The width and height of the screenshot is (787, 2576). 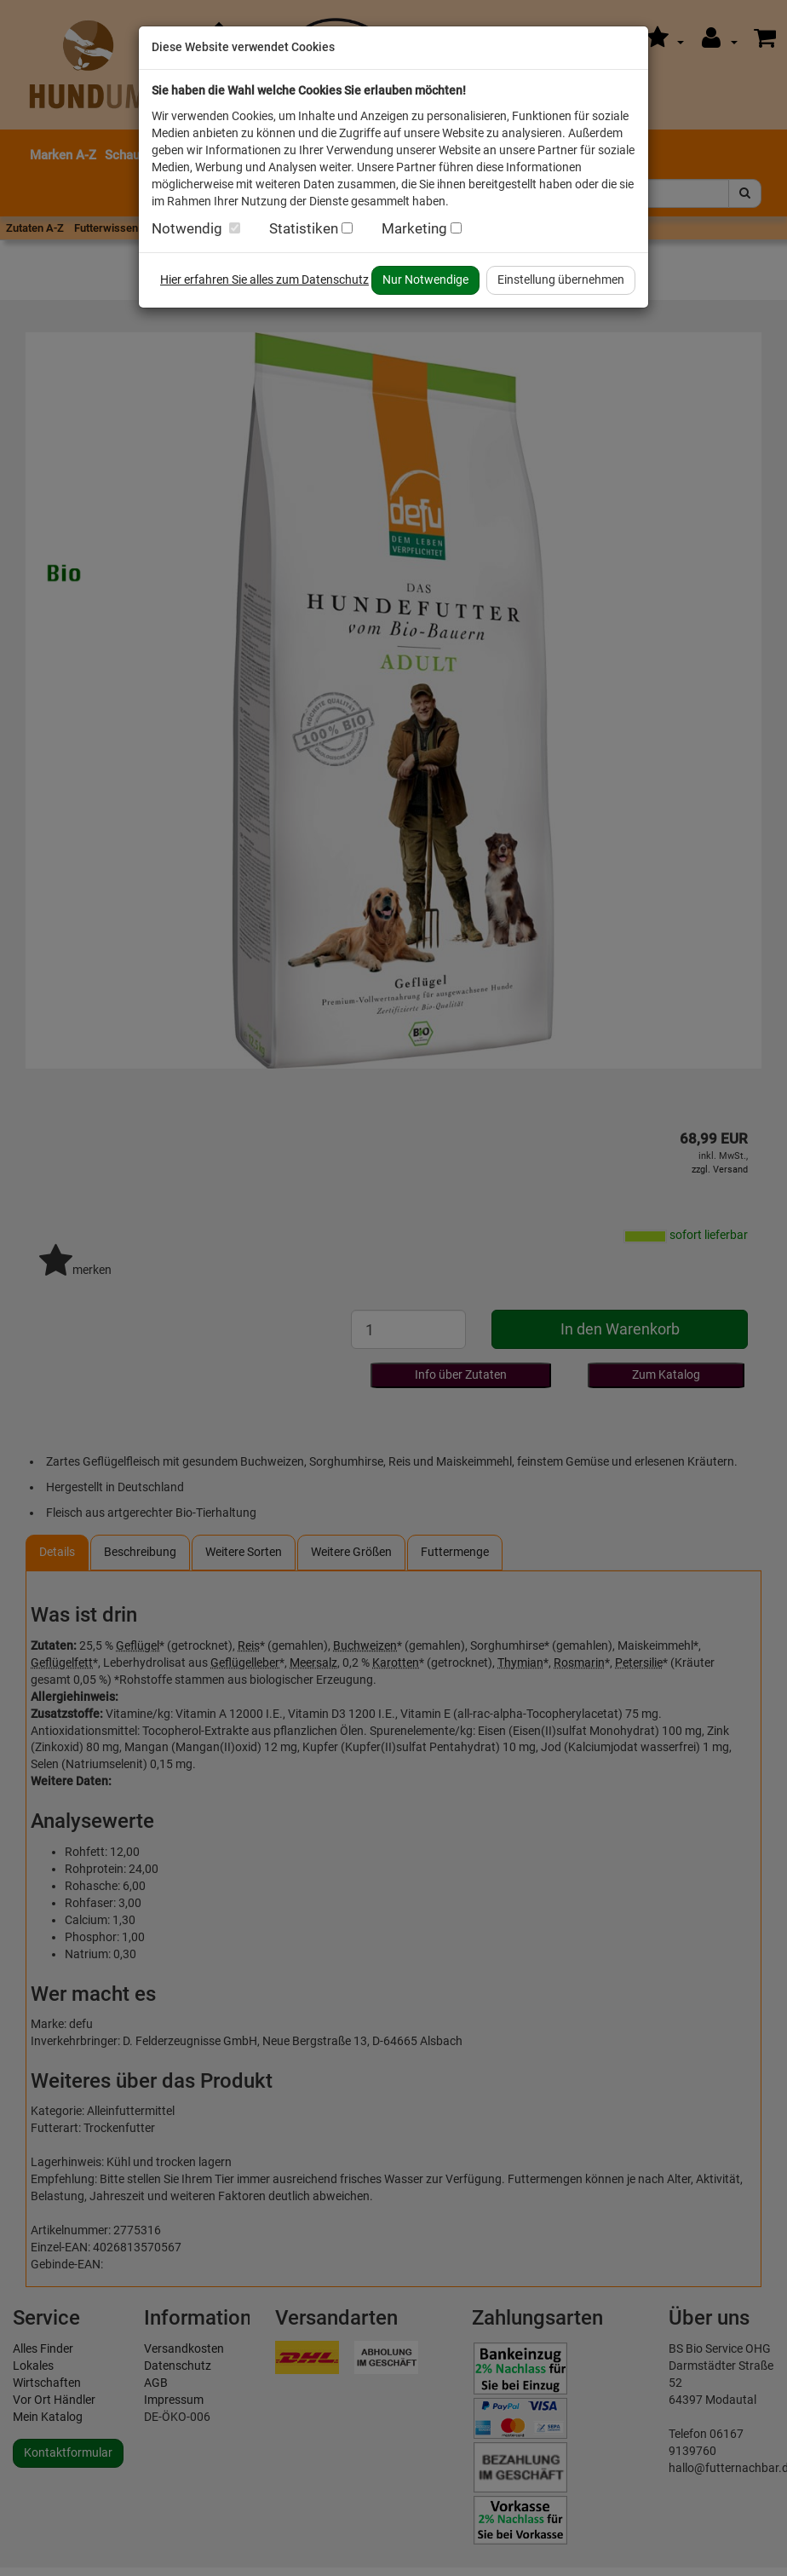 What do you see at coordinates (425, 279) in the screenshot?
I see `Nur Notwendige` at bounding box center [425, 279].